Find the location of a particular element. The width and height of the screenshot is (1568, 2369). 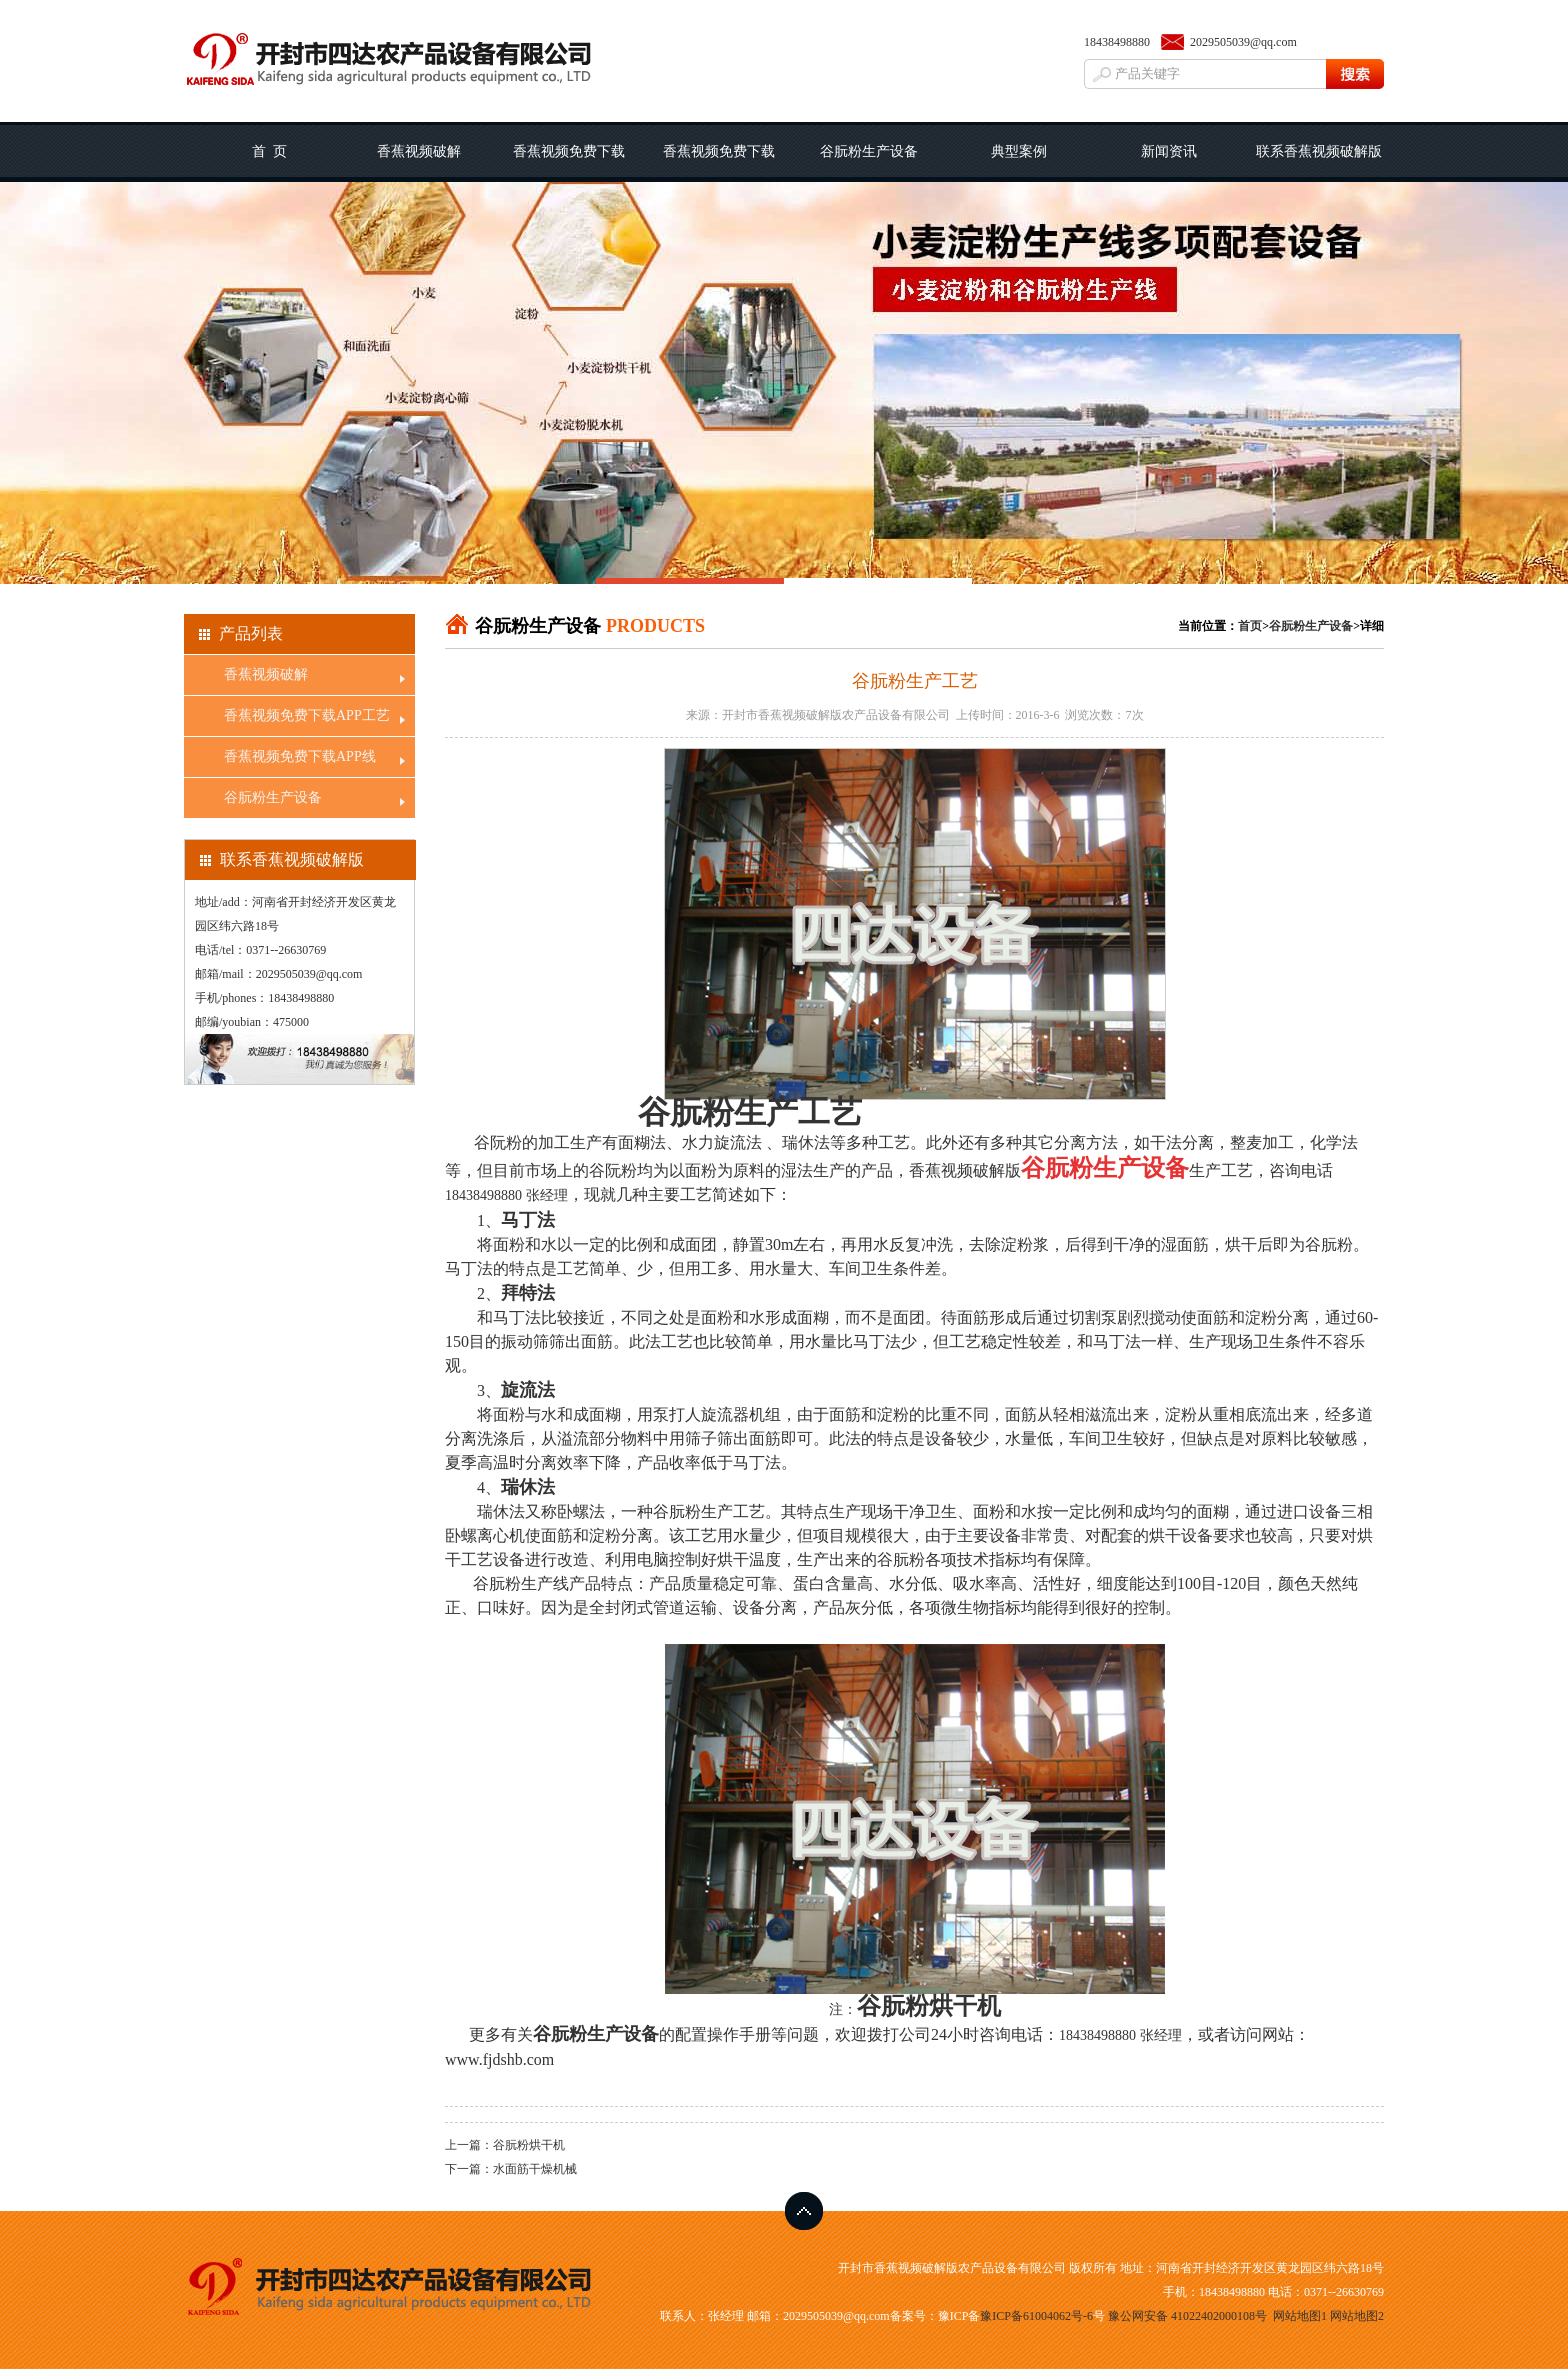

网站地图2 is located at coordinates (1357, 2316).